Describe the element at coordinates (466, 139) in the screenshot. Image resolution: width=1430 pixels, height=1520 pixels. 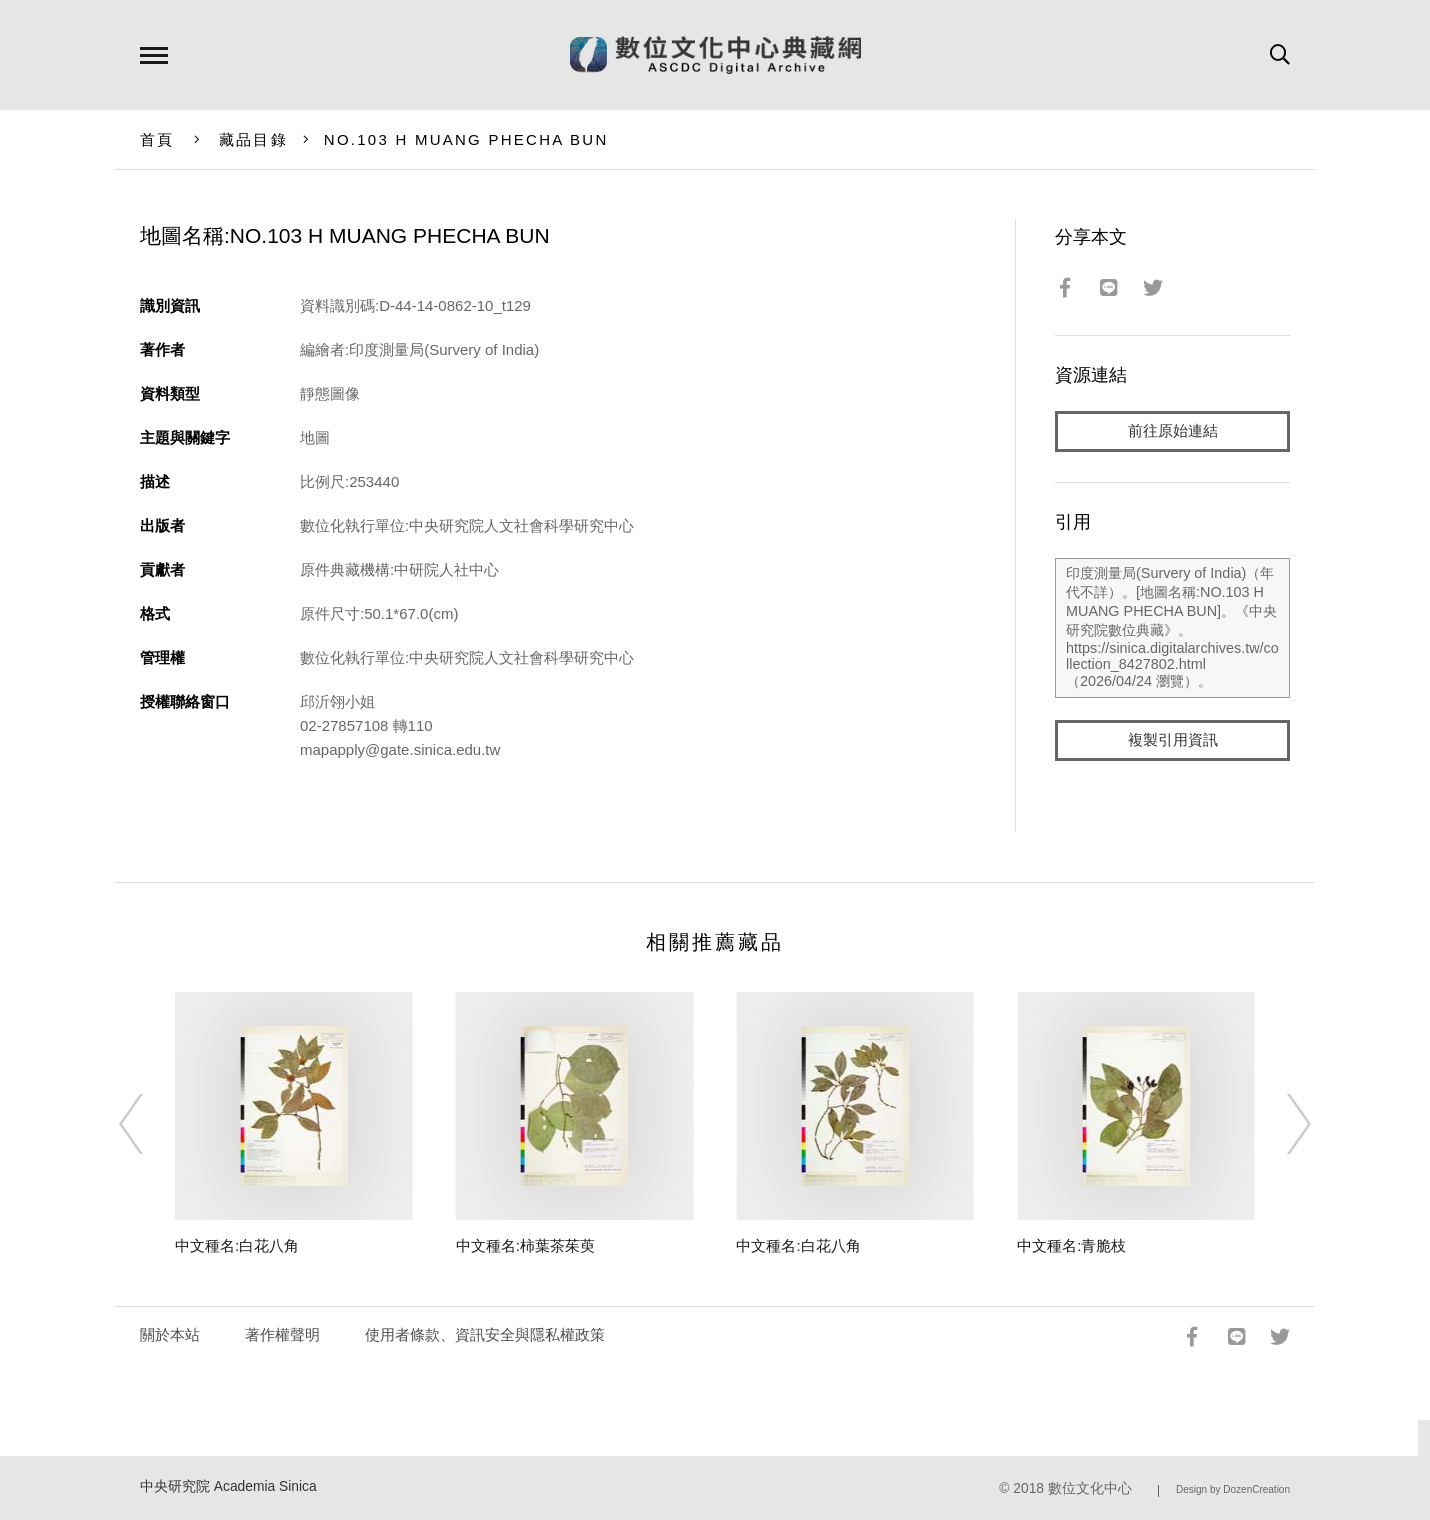
I see `NO.103 H MUANG PHECHA BUN` at that location.